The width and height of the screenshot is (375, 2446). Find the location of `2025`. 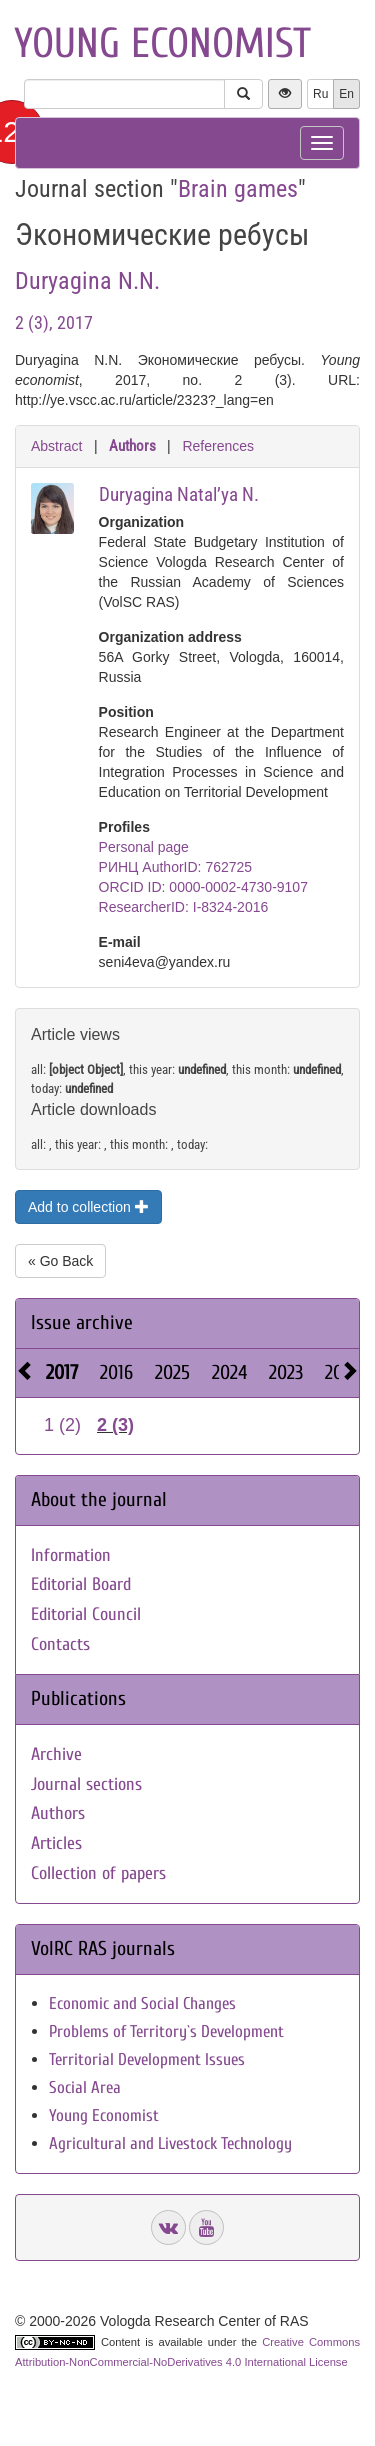

2025 is located at coordinates (172, 1372).